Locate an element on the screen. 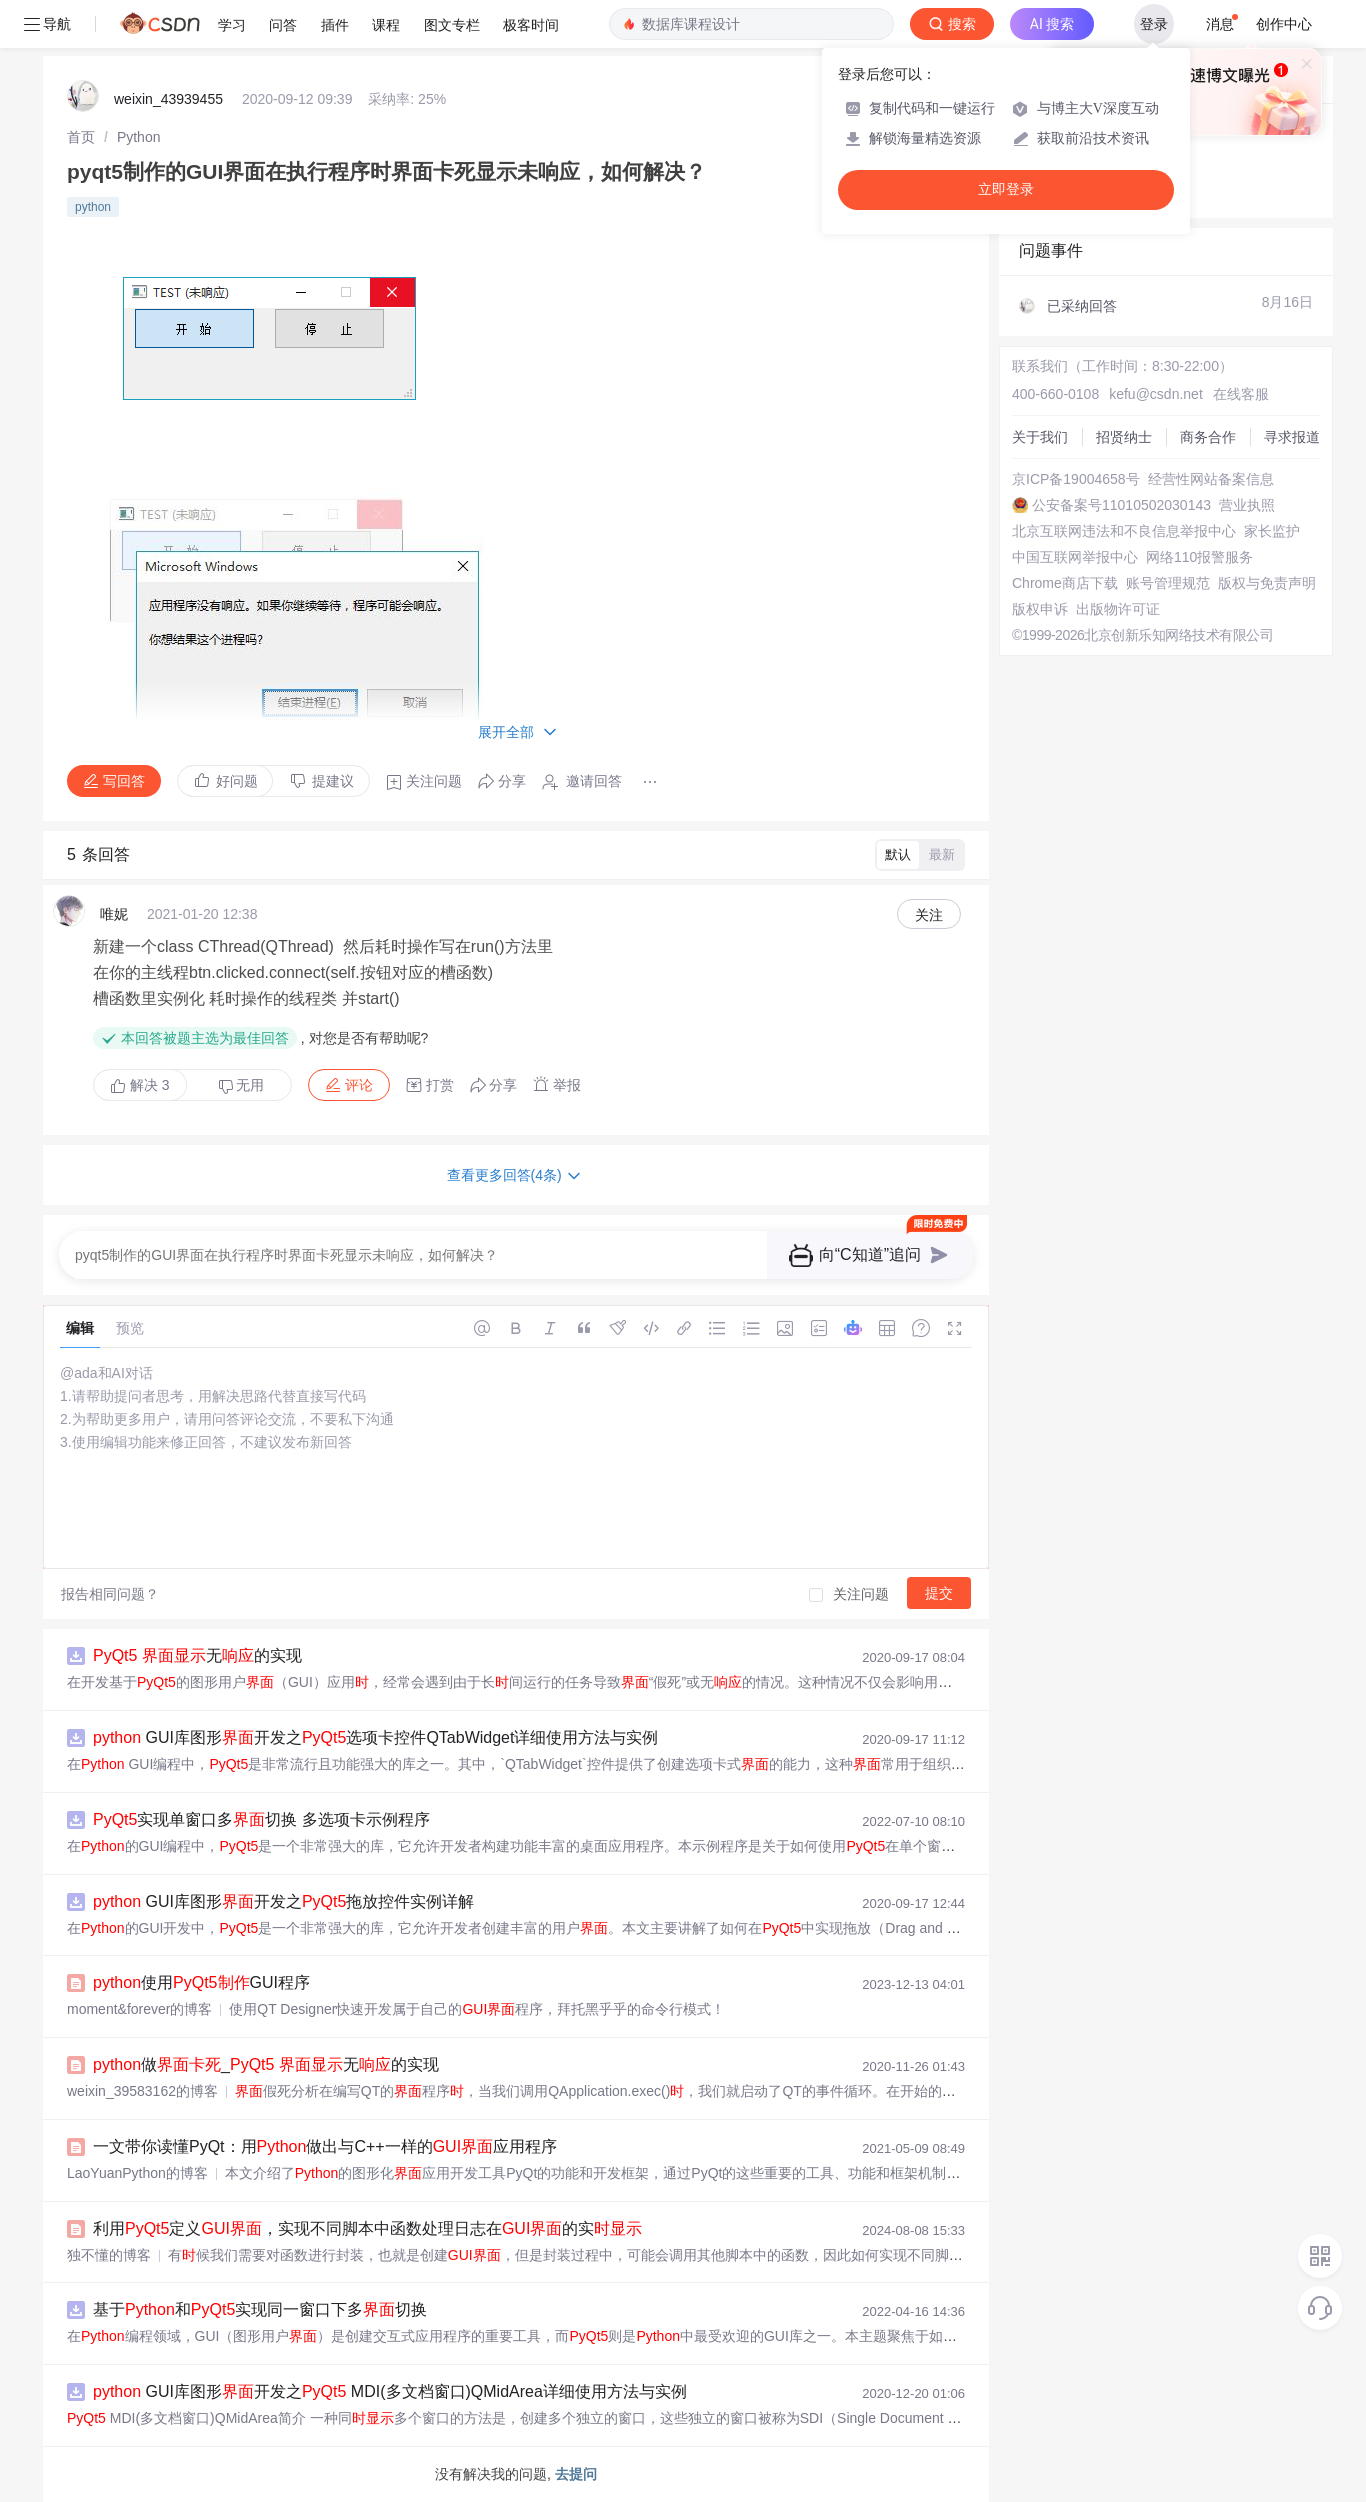 The image size is (1366, 2502). 公安备案号11010502030143 is located at coordinates (1121, 505).